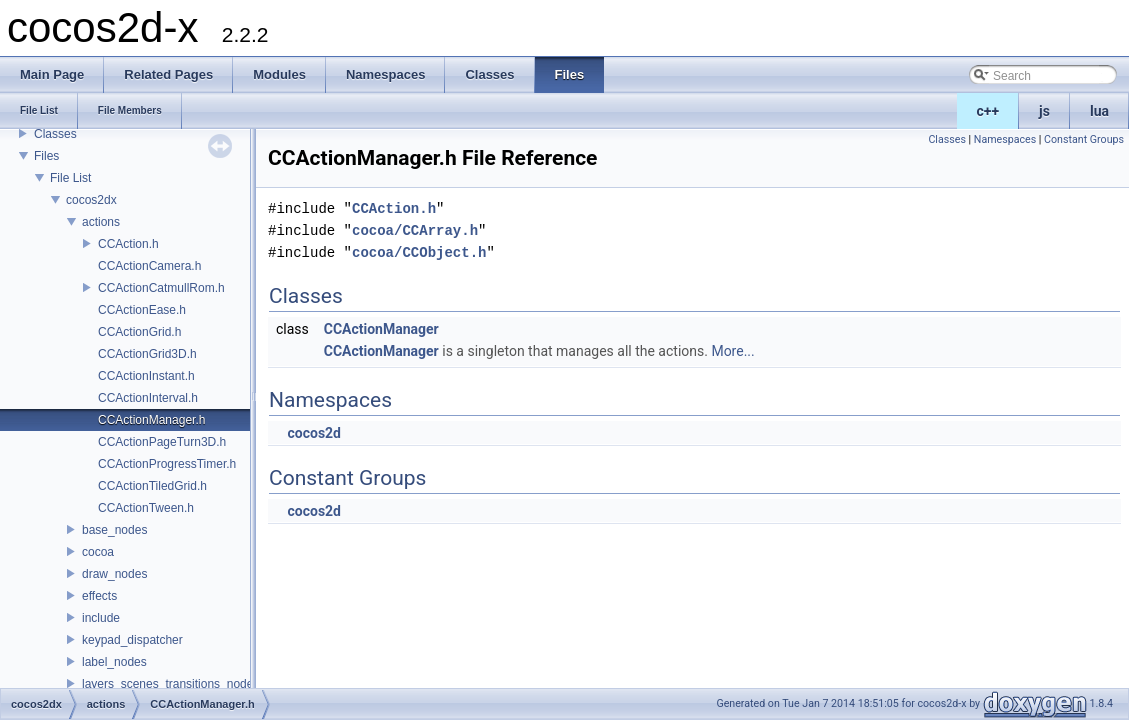 This screenshot has width=1129, height=720. Describe the element at coordinates (114, 530) in the screenshot. I see `base_nodes` at that location.